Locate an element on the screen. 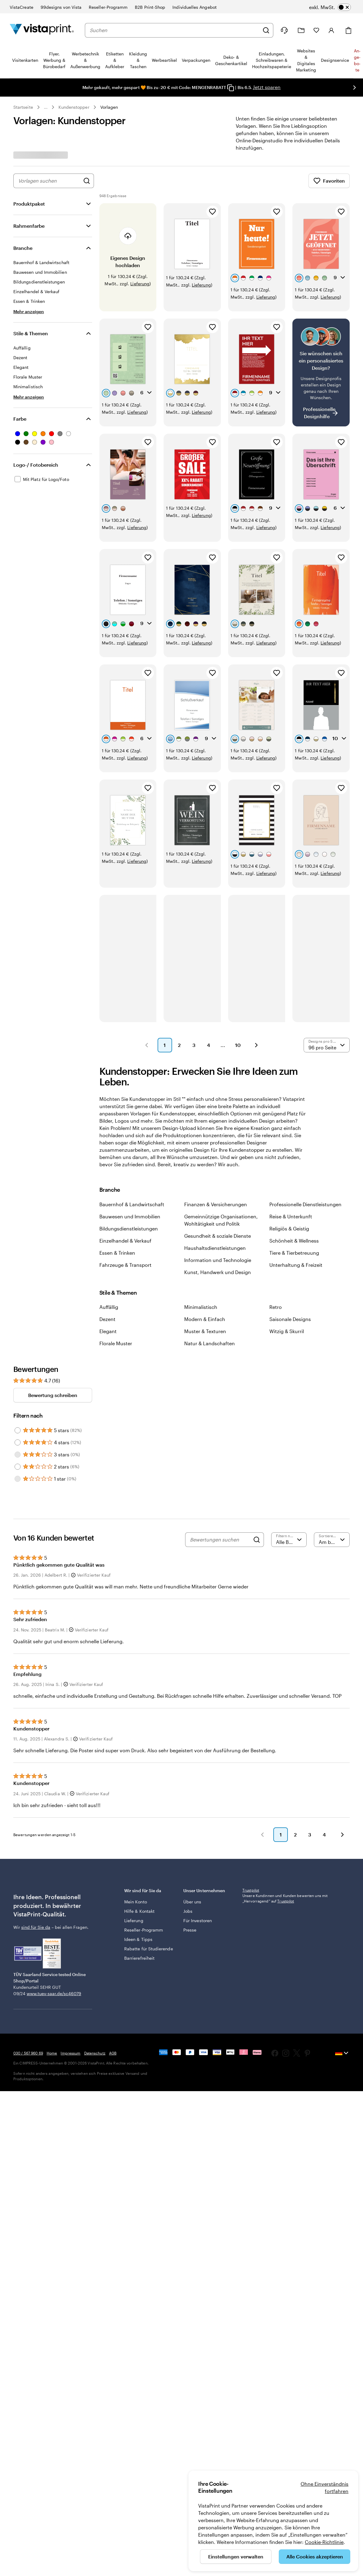  sind für Sie da is located at coordinates (35, 1927).